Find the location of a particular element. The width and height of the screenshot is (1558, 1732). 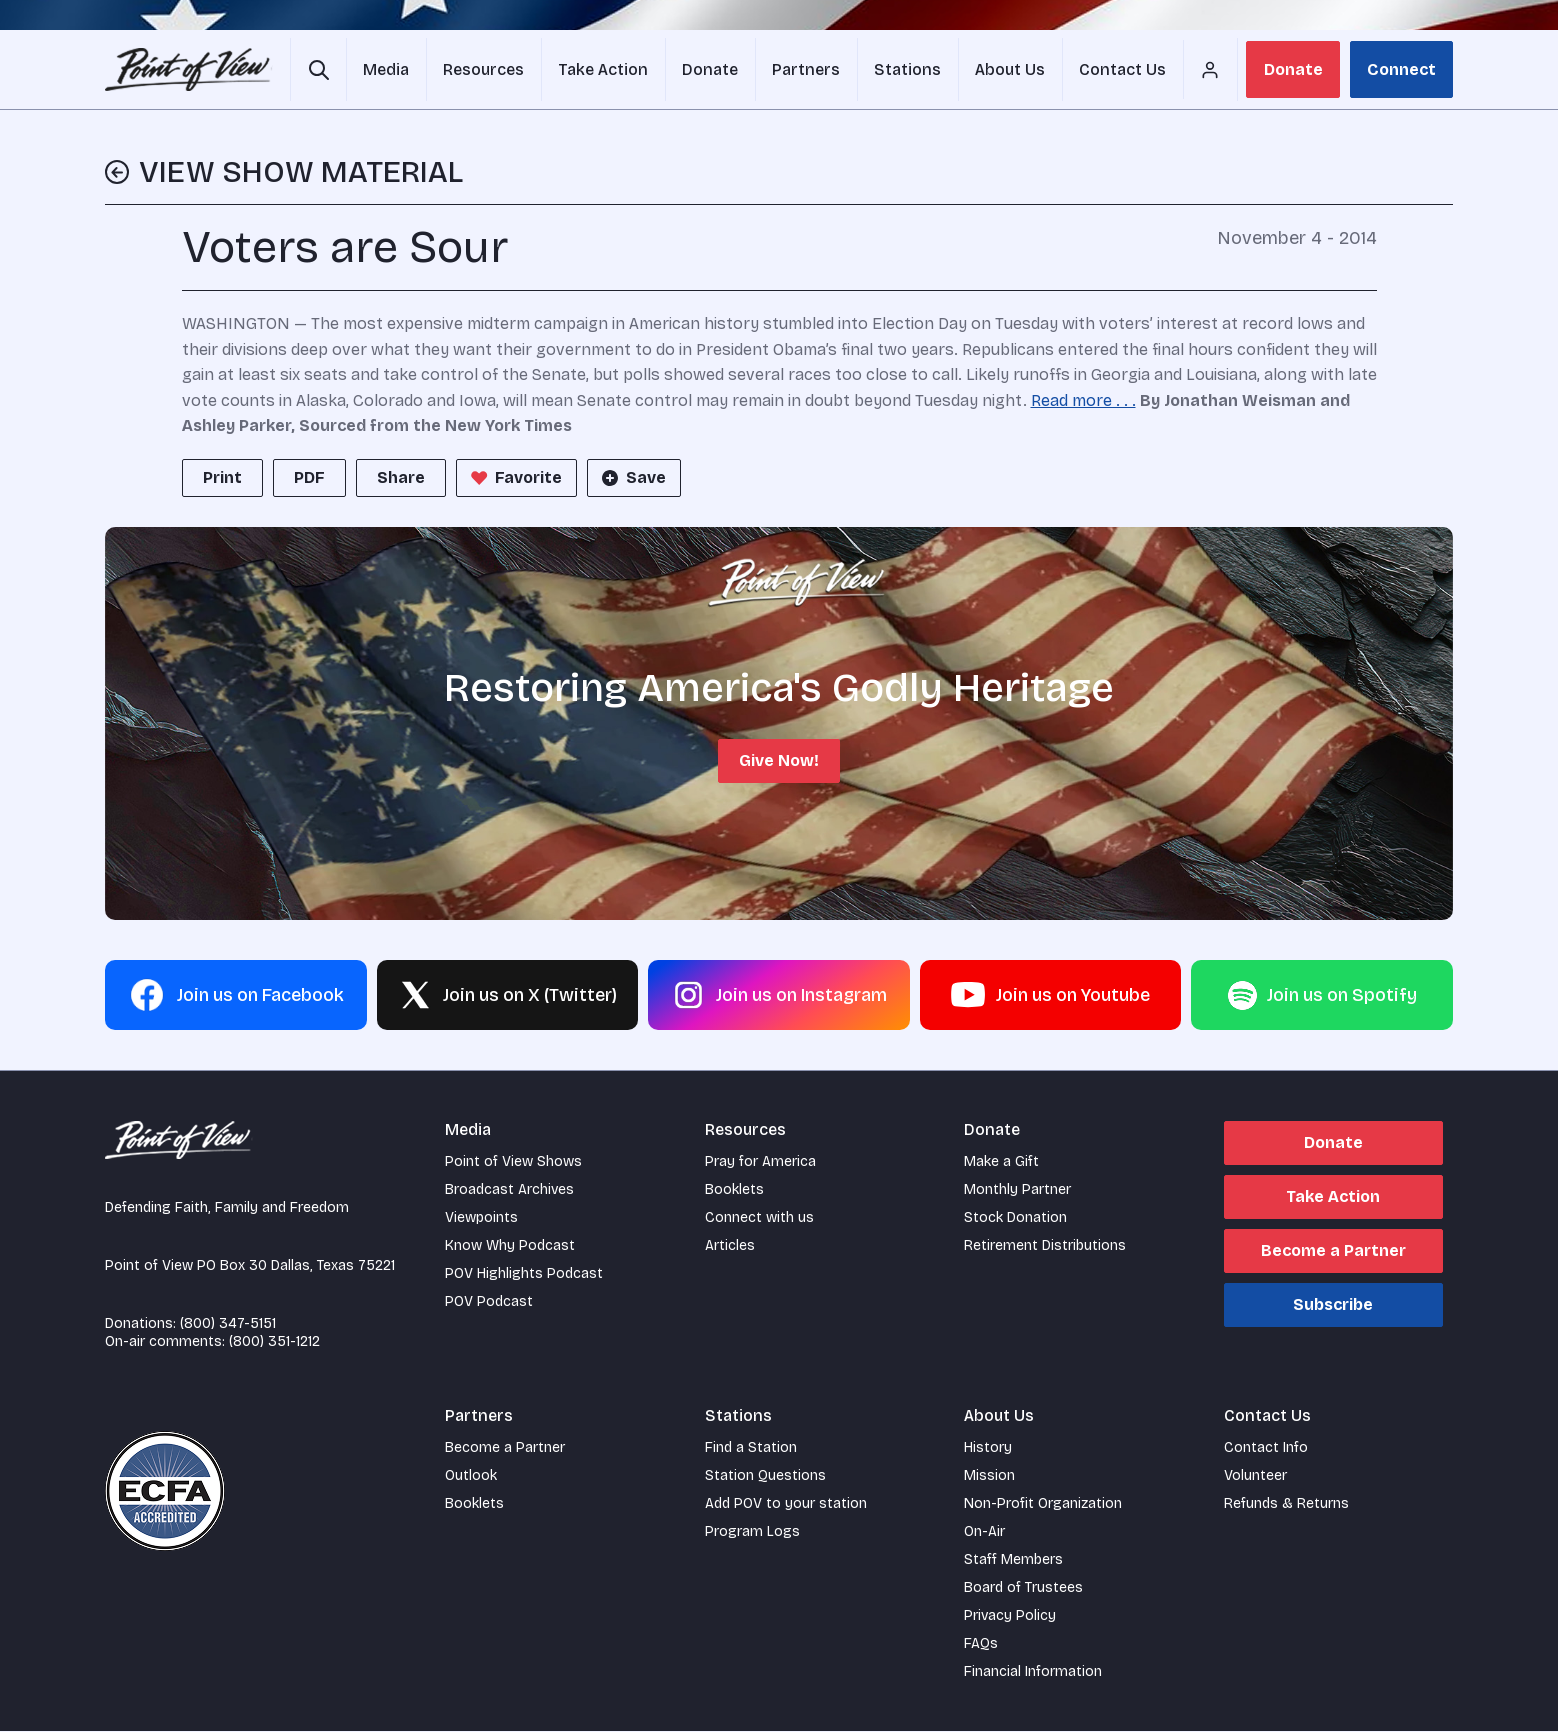

Print is located at coordinates (222, 478).